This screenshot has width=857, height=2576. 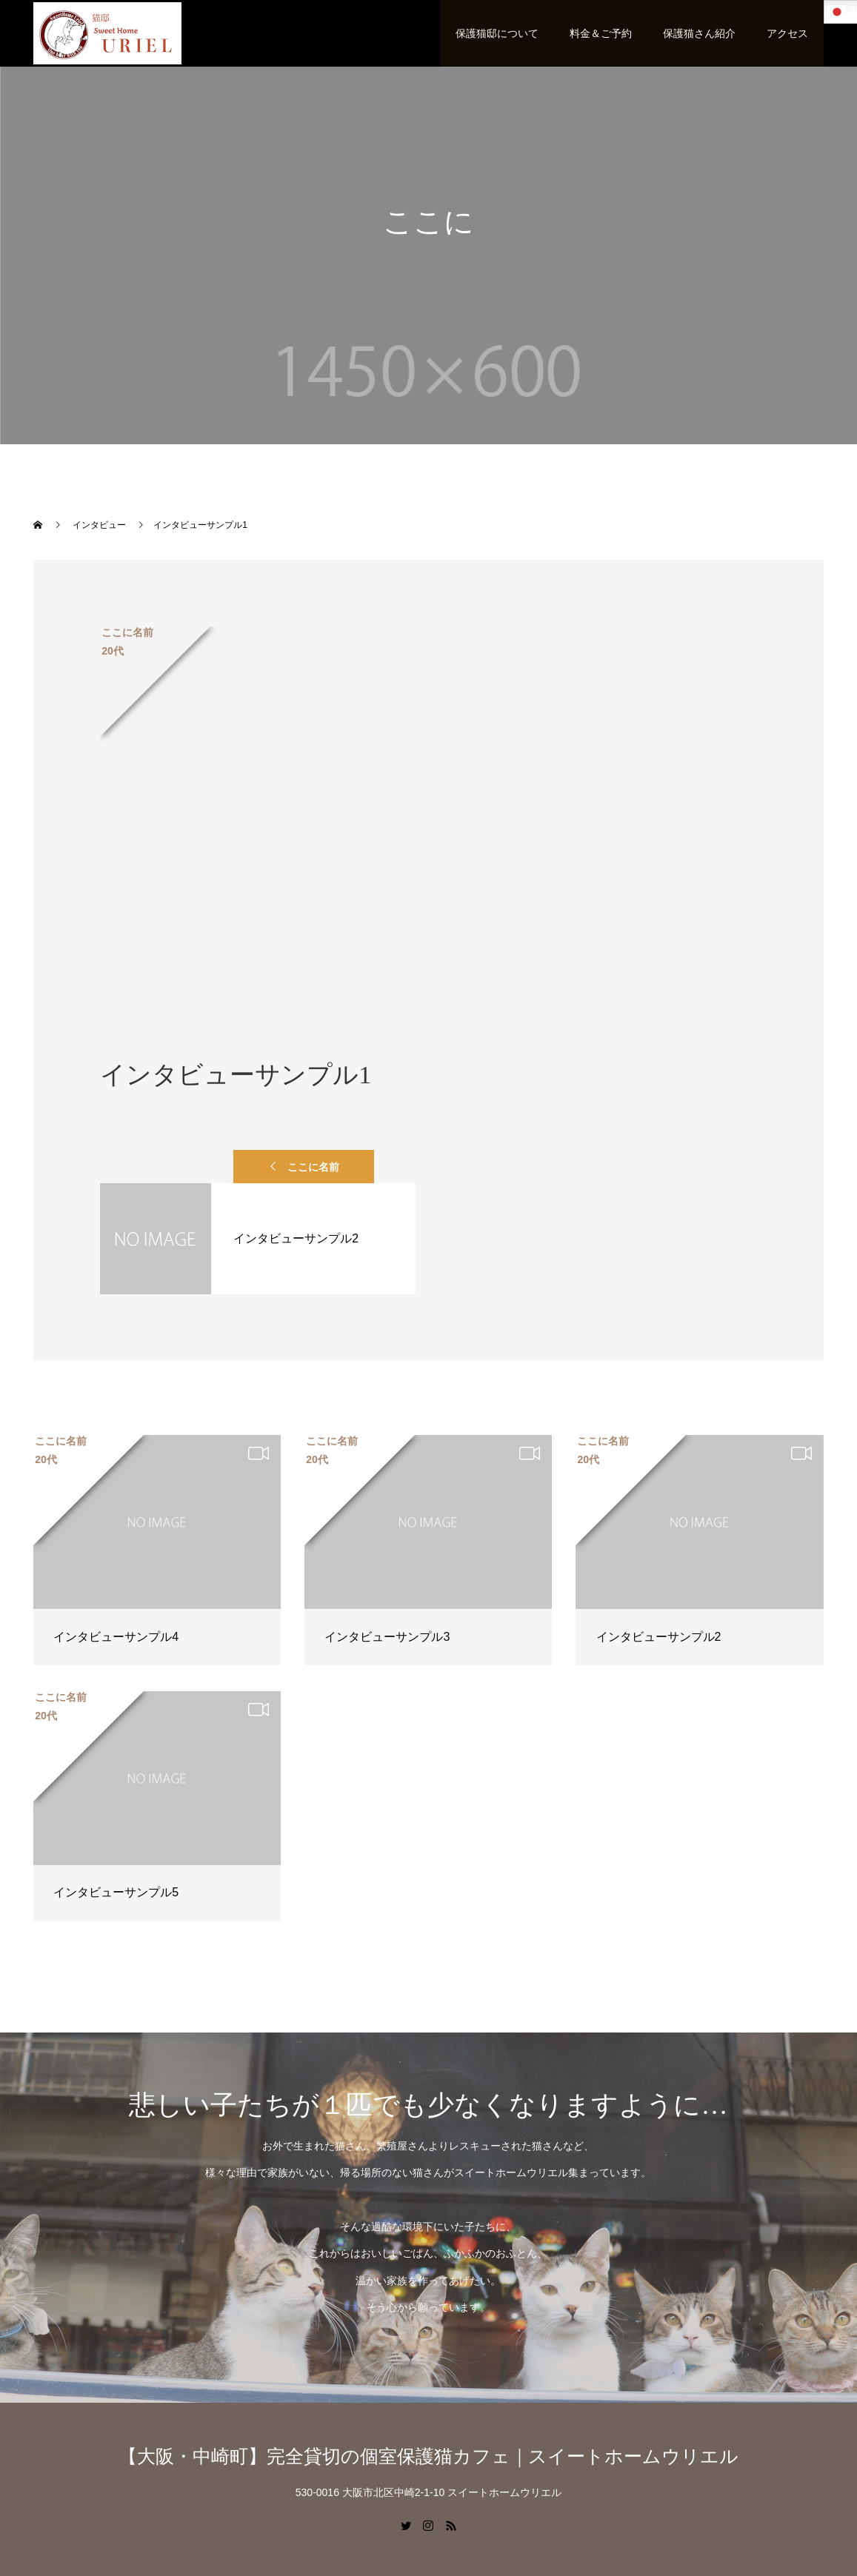 What do you see at coordinates (497, 33) in the screenshot?
I see `保護猫邸について` at bounding box center [497, 33].